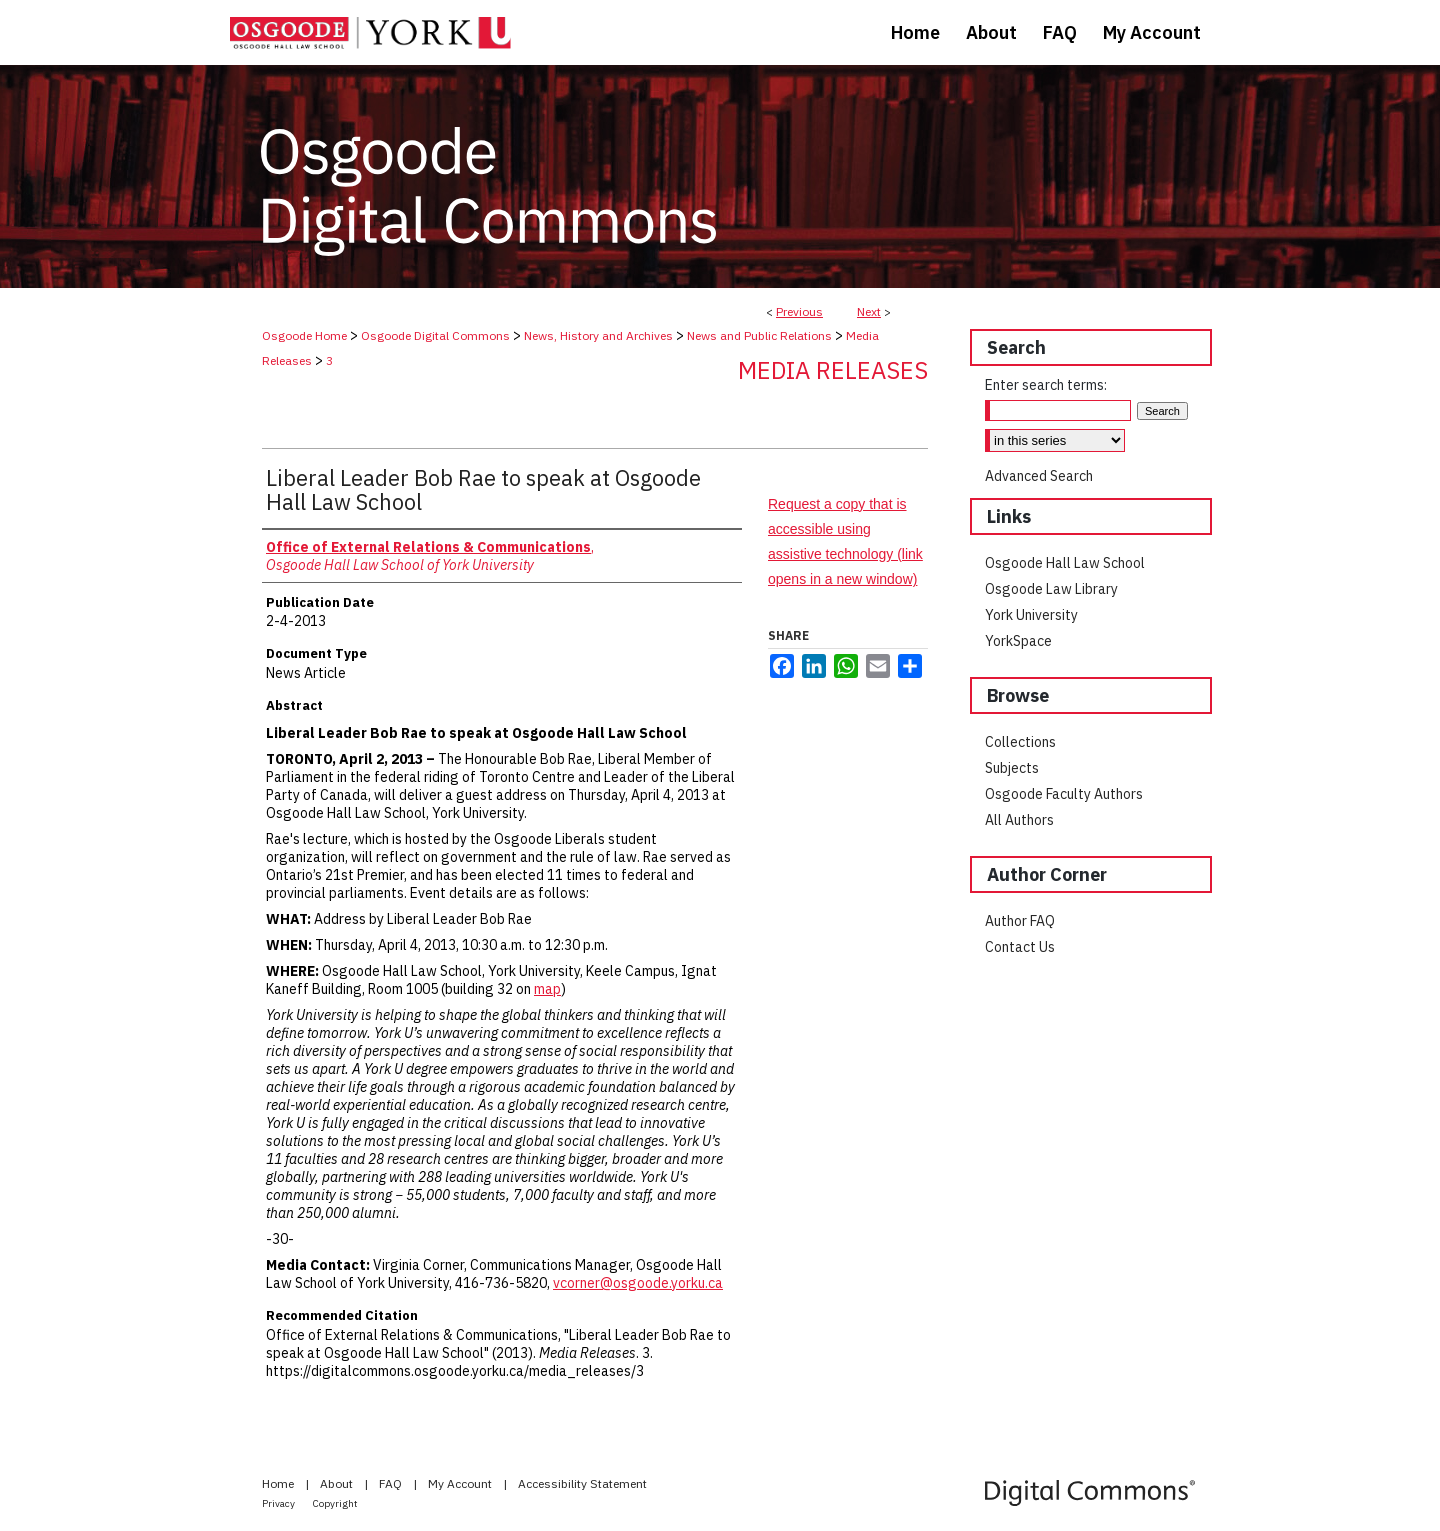 The height and width of the screenshot is (1531, 1440). Describe the element at coordinates (799, 311) in the screenshot. I see `Previous` at that location.